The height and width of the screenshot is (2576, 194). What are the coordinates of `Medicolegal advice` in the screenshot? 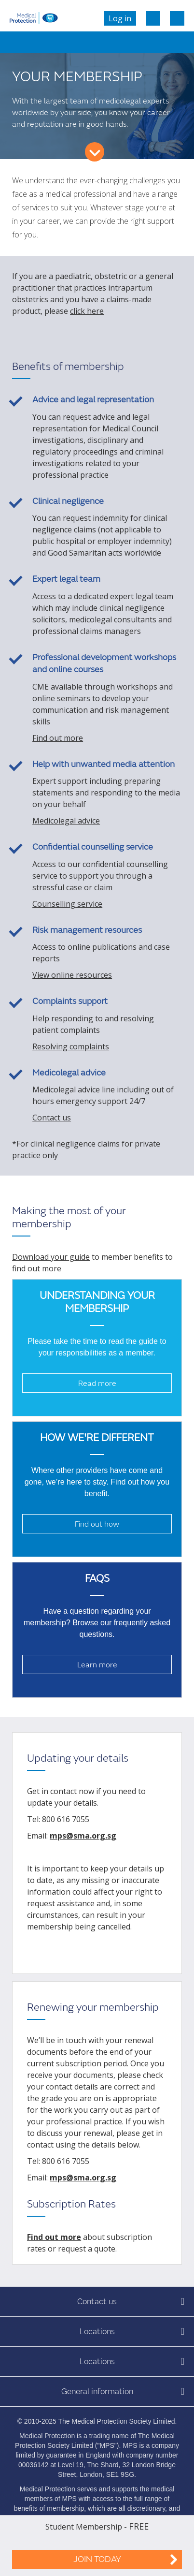 It's located at (66, 820).